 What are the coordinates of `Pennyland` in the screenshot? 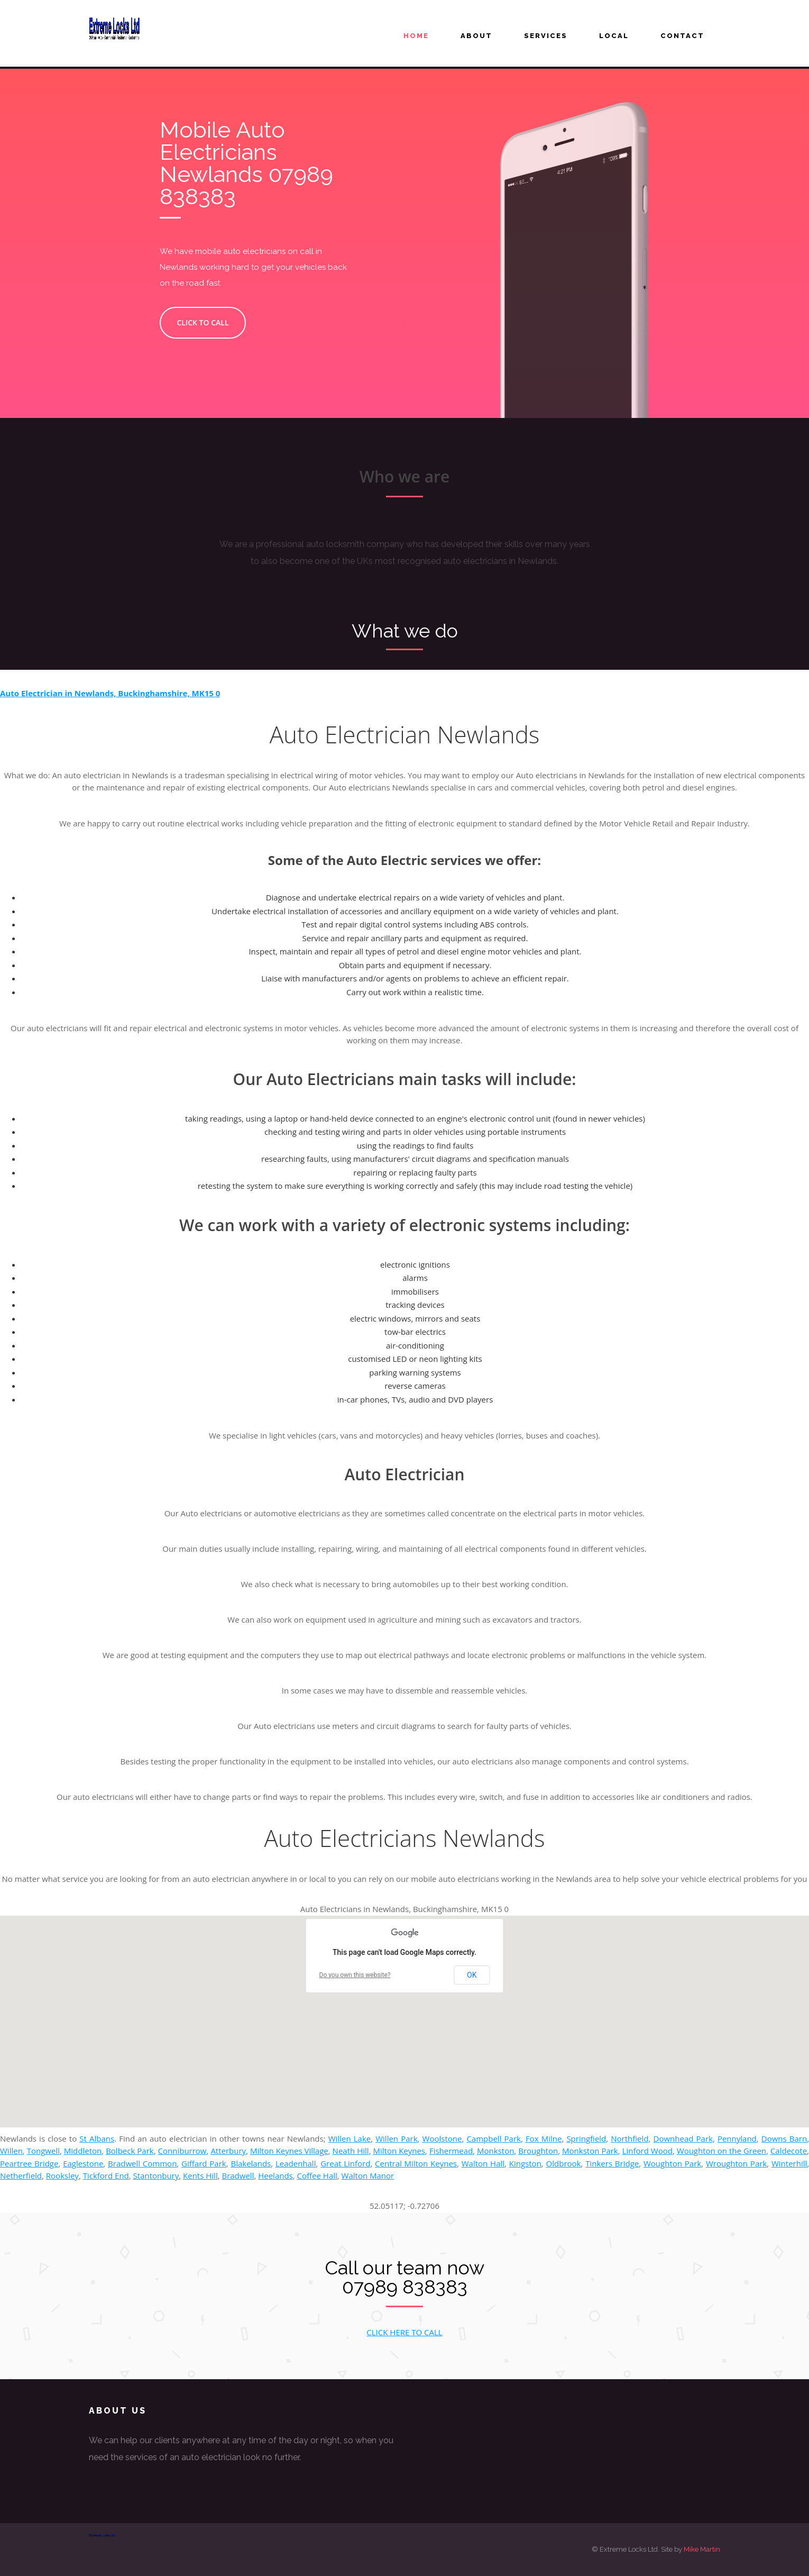 It's located at (737, 2138).